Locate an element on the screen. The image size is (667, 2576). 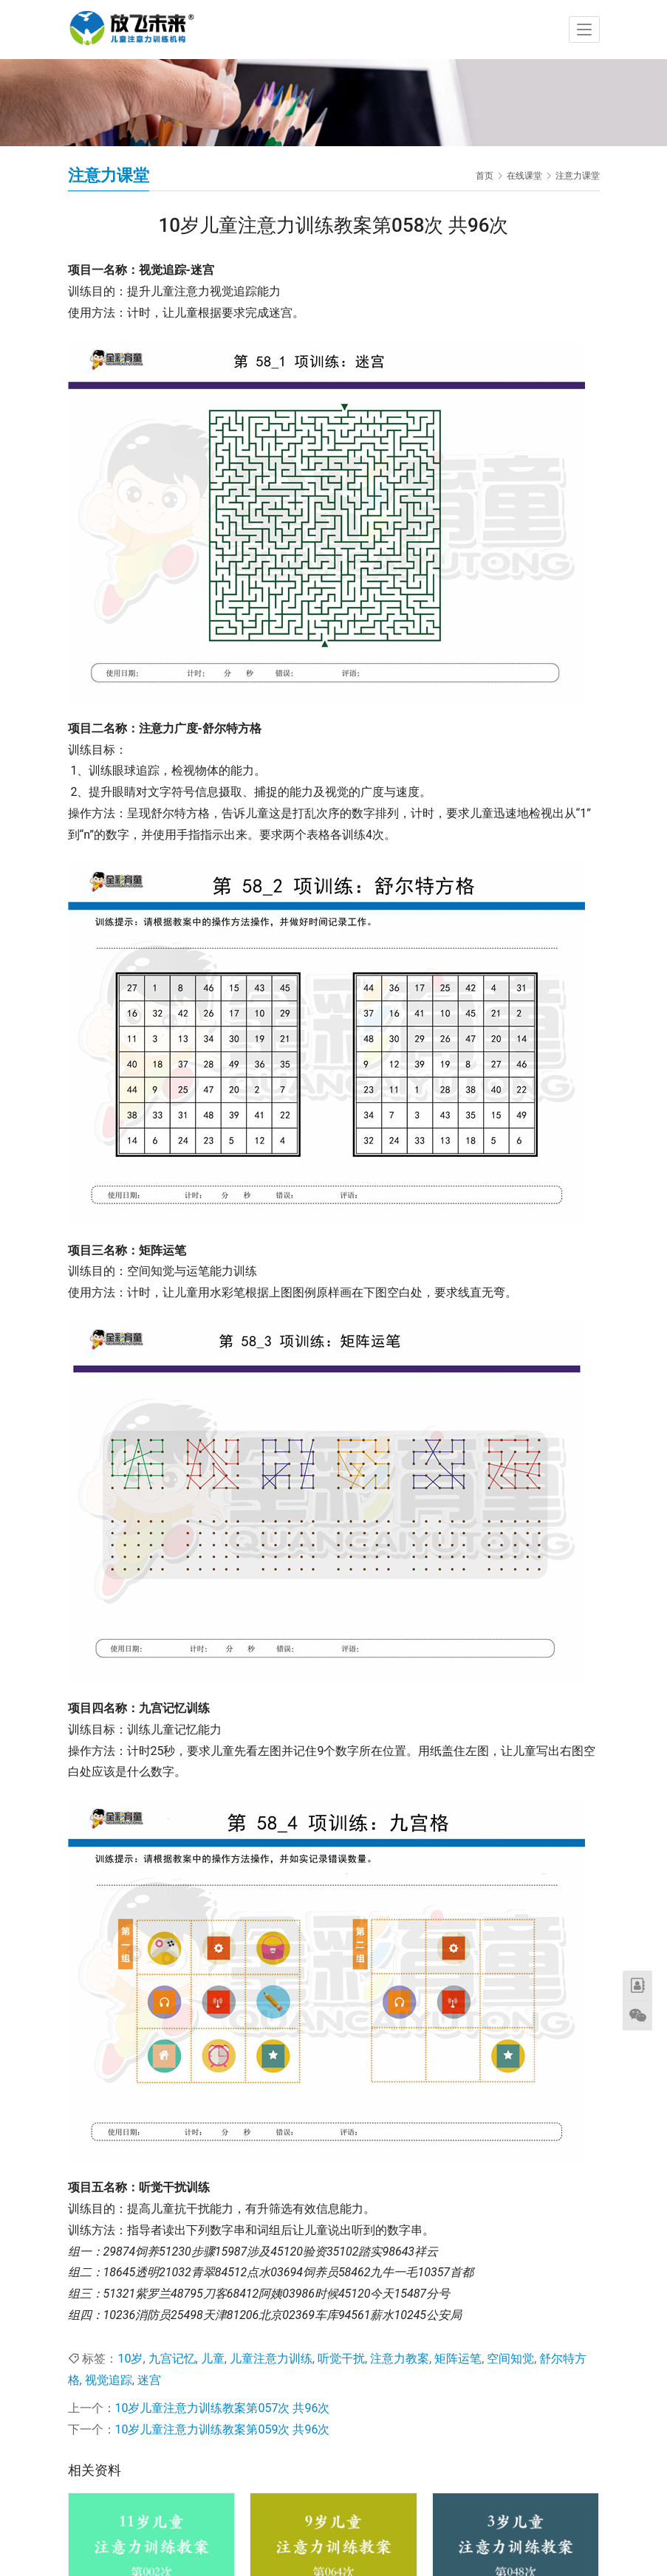
10岁 is located at coordinates (130, 2359).